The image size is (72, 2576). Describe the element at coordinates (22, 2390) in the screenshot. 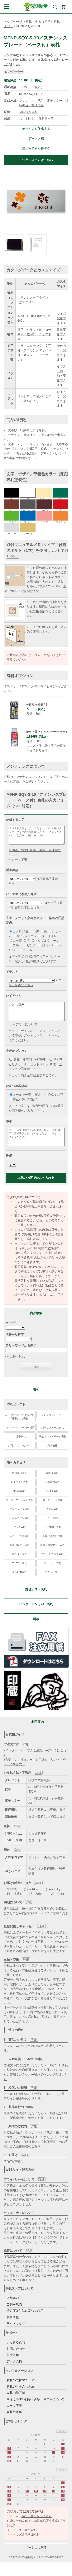

I see `表札の取付マニュアル` at that location.